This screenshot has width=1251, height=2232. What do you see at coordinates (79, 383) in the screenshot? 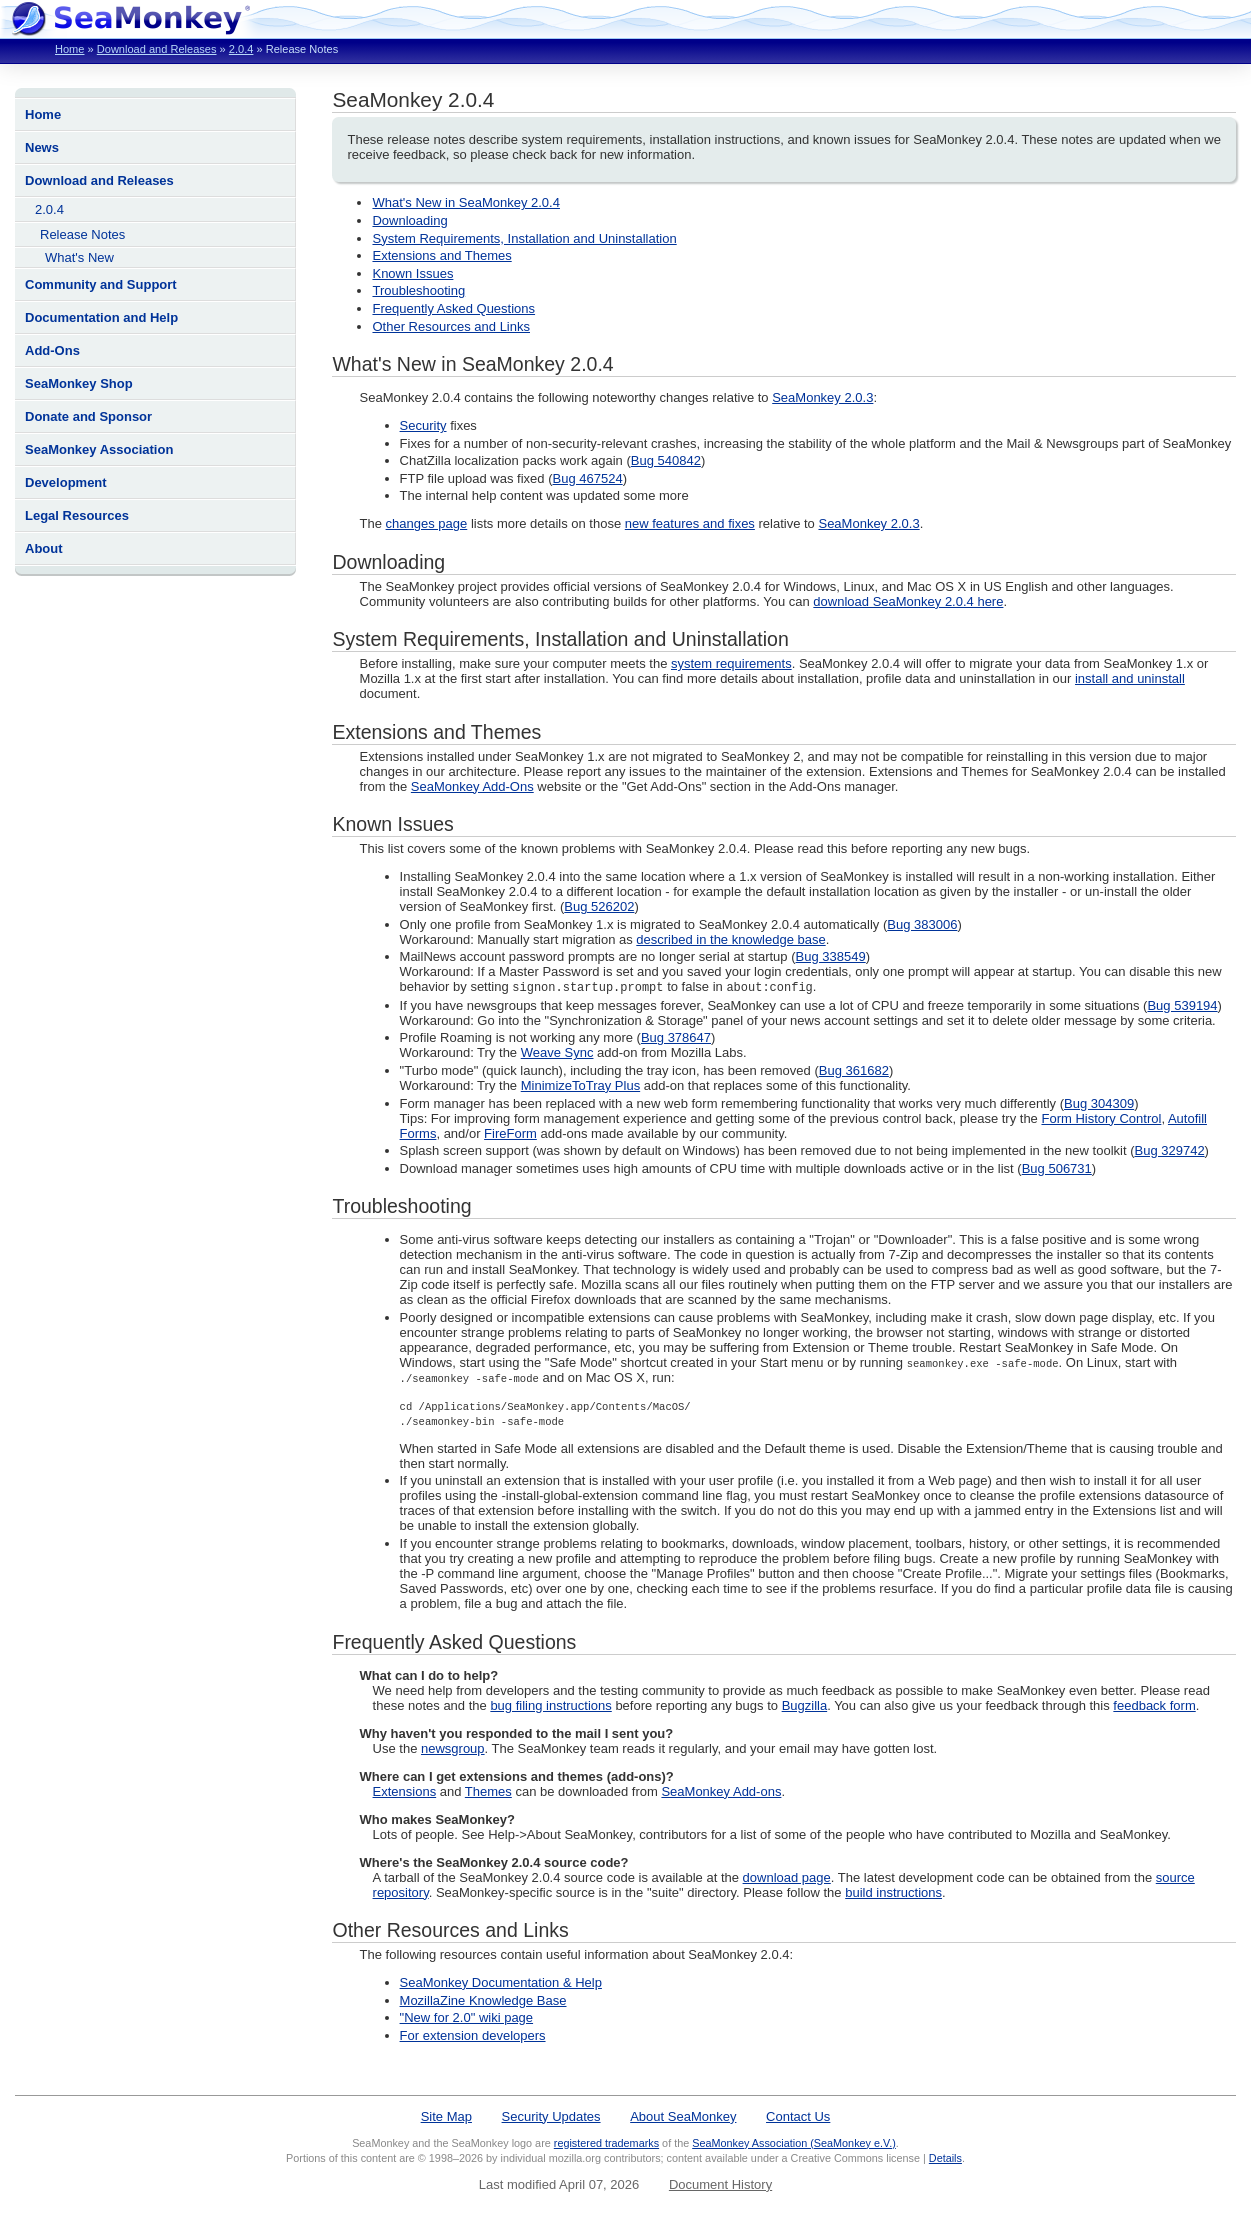
I see `SeaMonkey Shop` at bounding box center [79, 383].